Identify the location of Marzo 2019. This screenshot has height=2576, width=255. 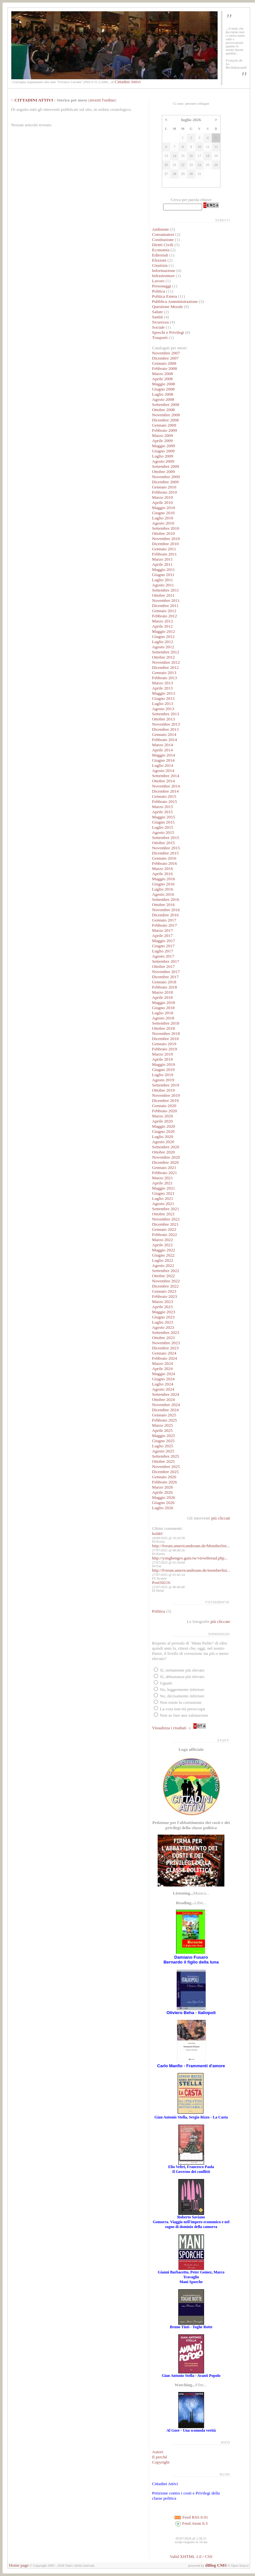
(162, 1054).